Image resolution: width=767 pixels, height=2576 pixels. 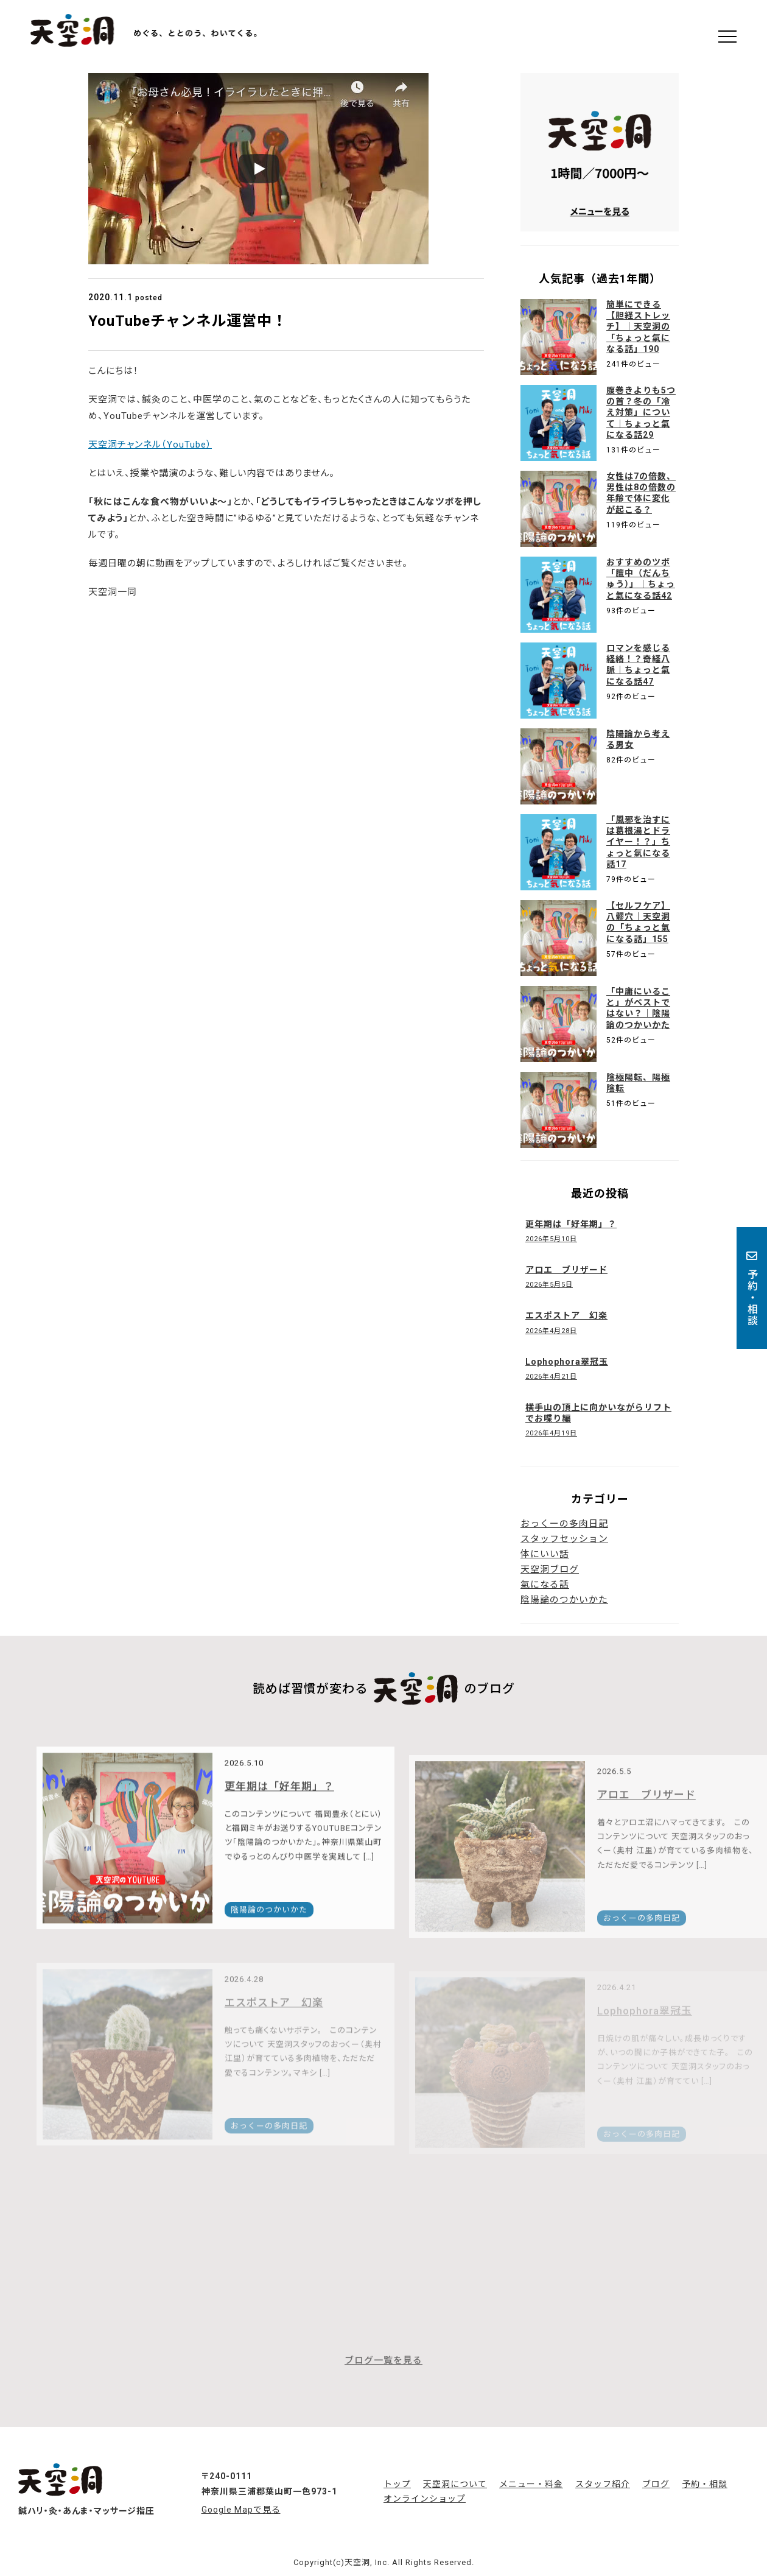 What do you see at coordinates (638, 1082) in the screenshot?
I see `陰極陽転、陽極陰転` at bounding box center [638, 1082].